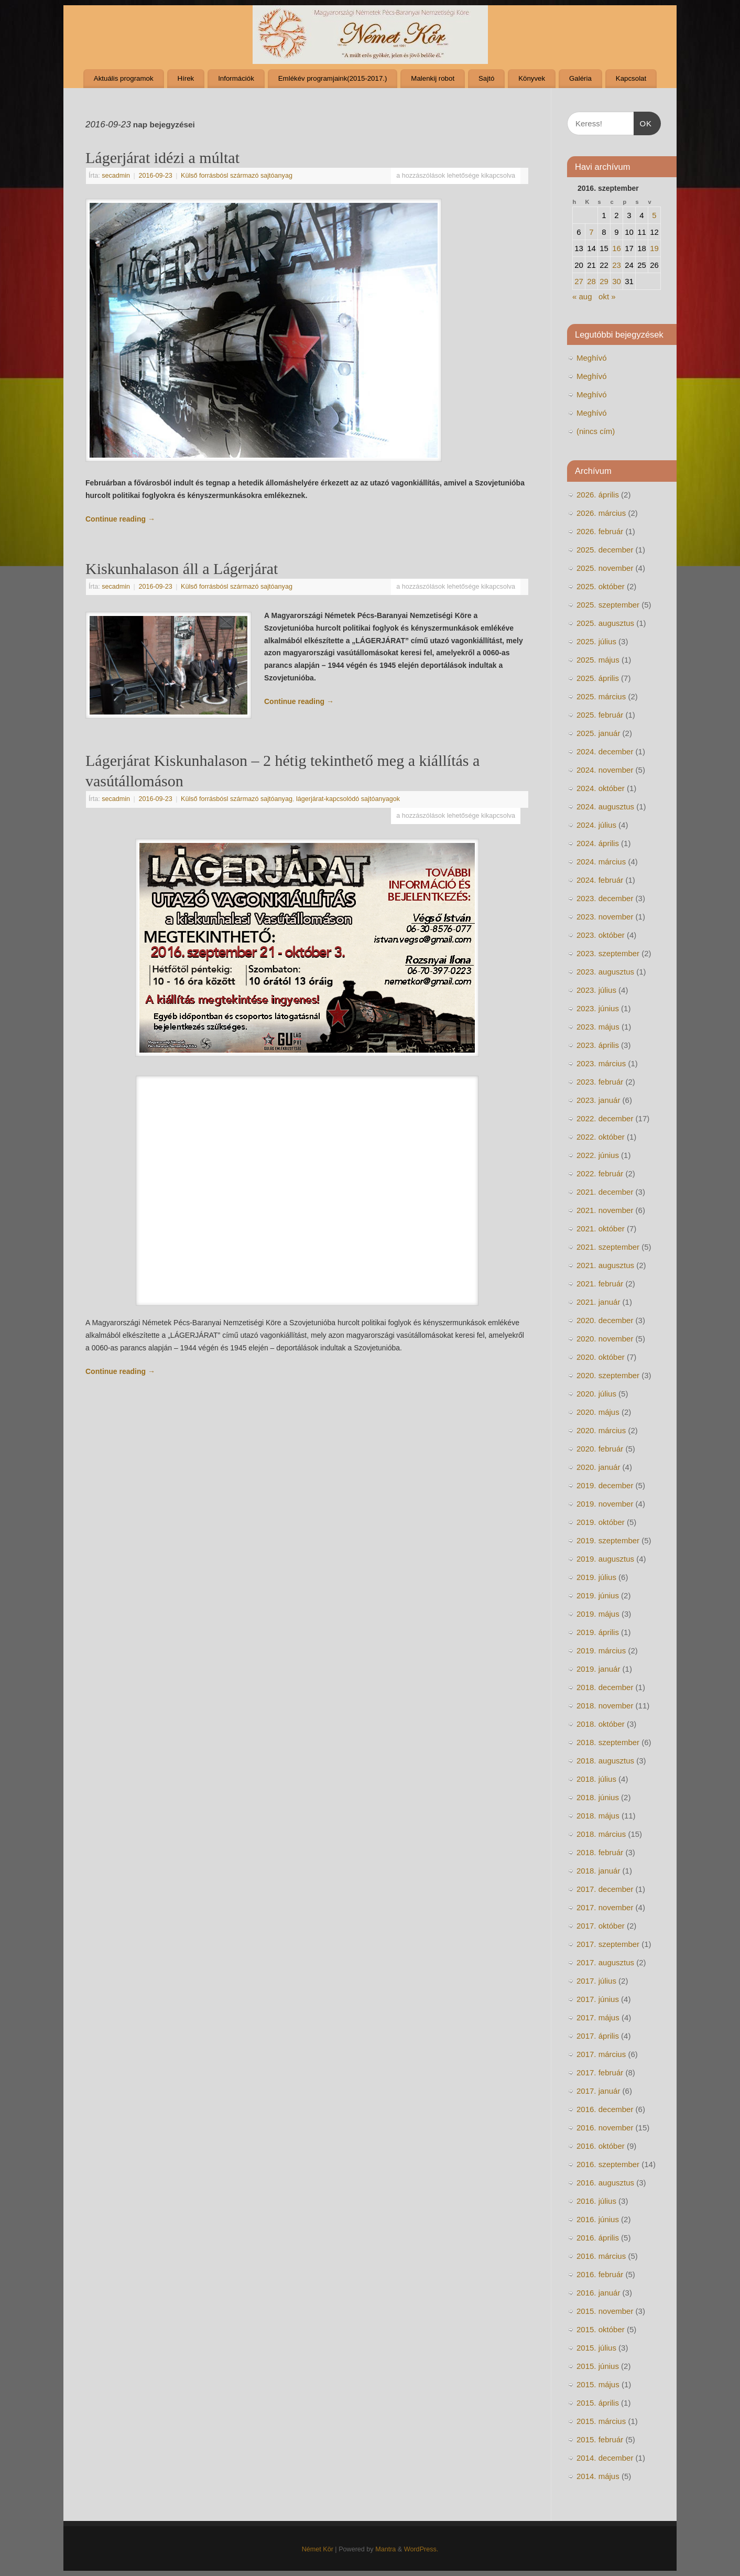  Describe the element at coordinates (597, 659) in the screenshot. I see `2025. május` at that location.